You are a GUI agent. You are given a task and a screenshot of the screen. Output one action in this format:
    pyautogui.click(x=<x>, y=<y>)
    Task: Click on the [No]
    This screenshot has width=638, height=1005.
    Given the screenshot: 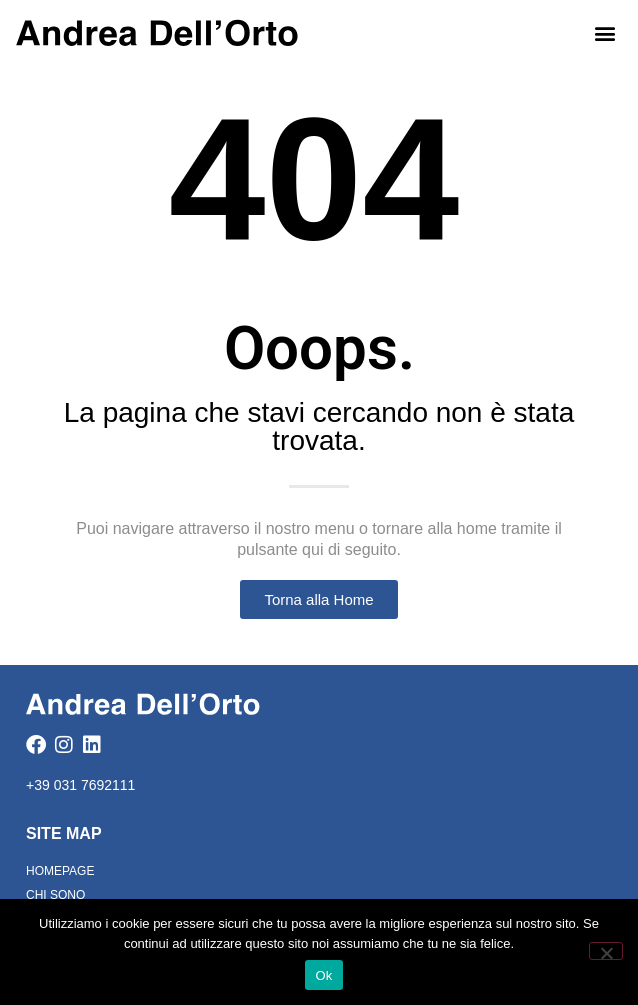 What is the action you would take?
    pyautogui.click(x=606, y=951)
    